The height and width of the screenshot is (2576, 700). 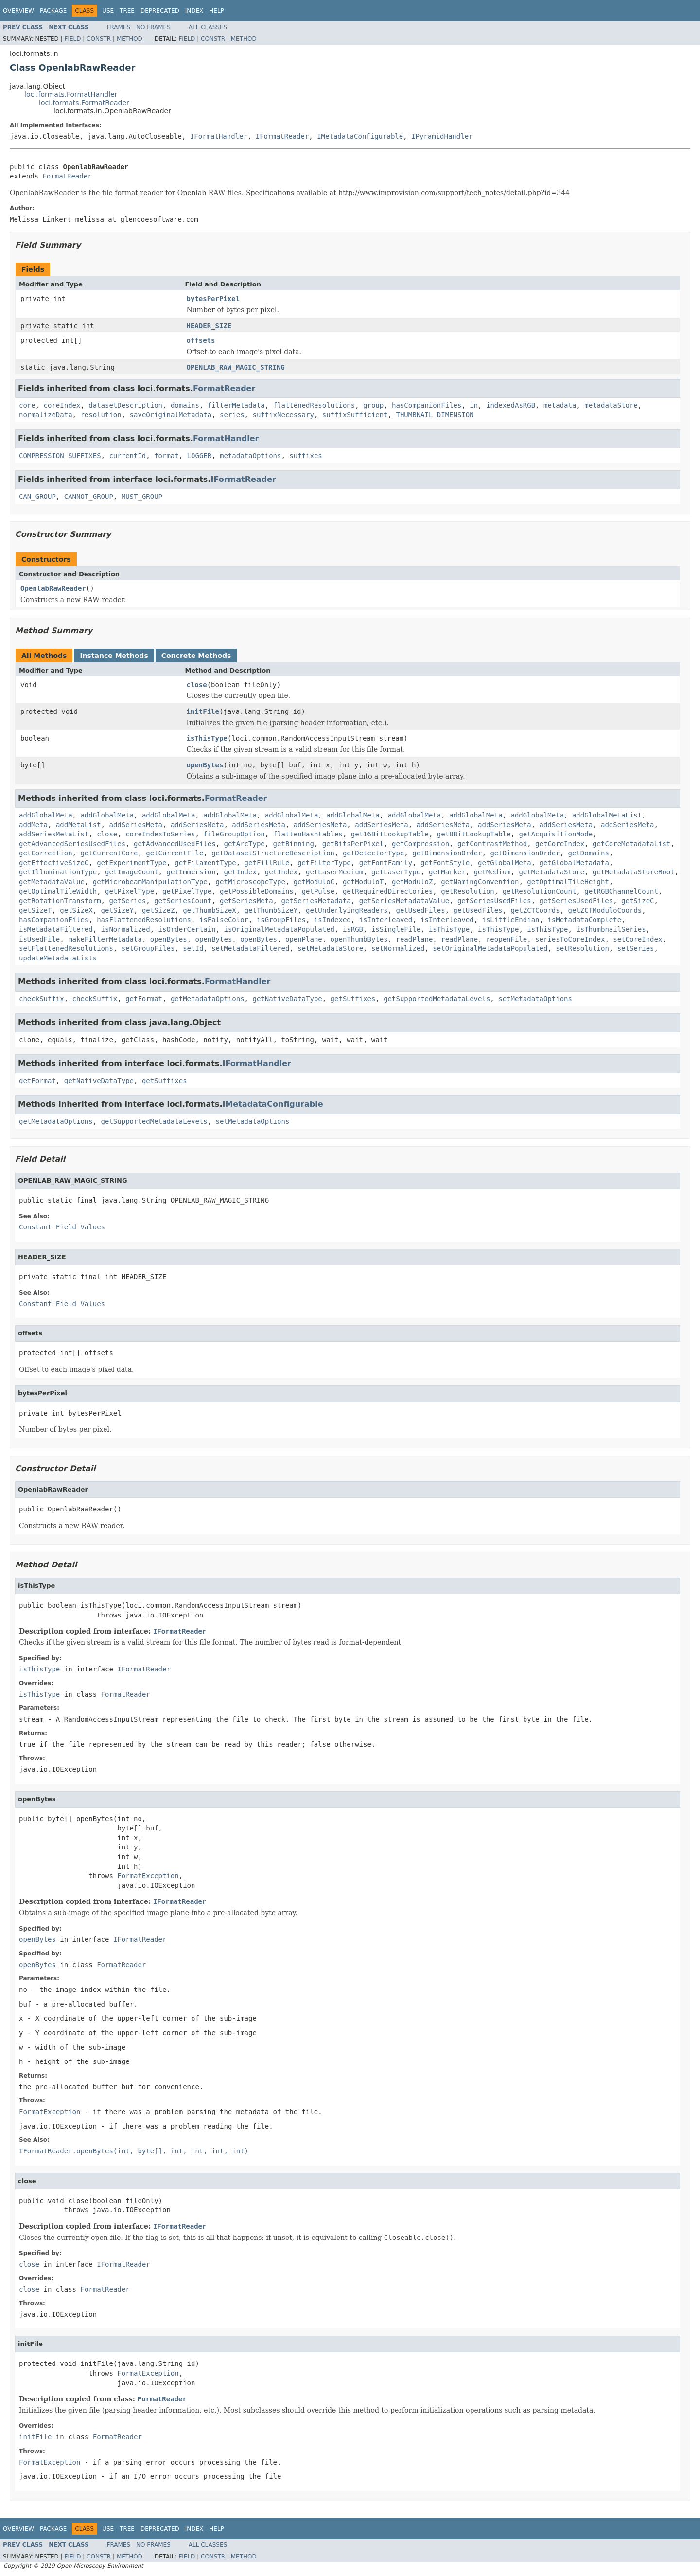 I want to click on fileGroupOption, so click(x=233, y=834).